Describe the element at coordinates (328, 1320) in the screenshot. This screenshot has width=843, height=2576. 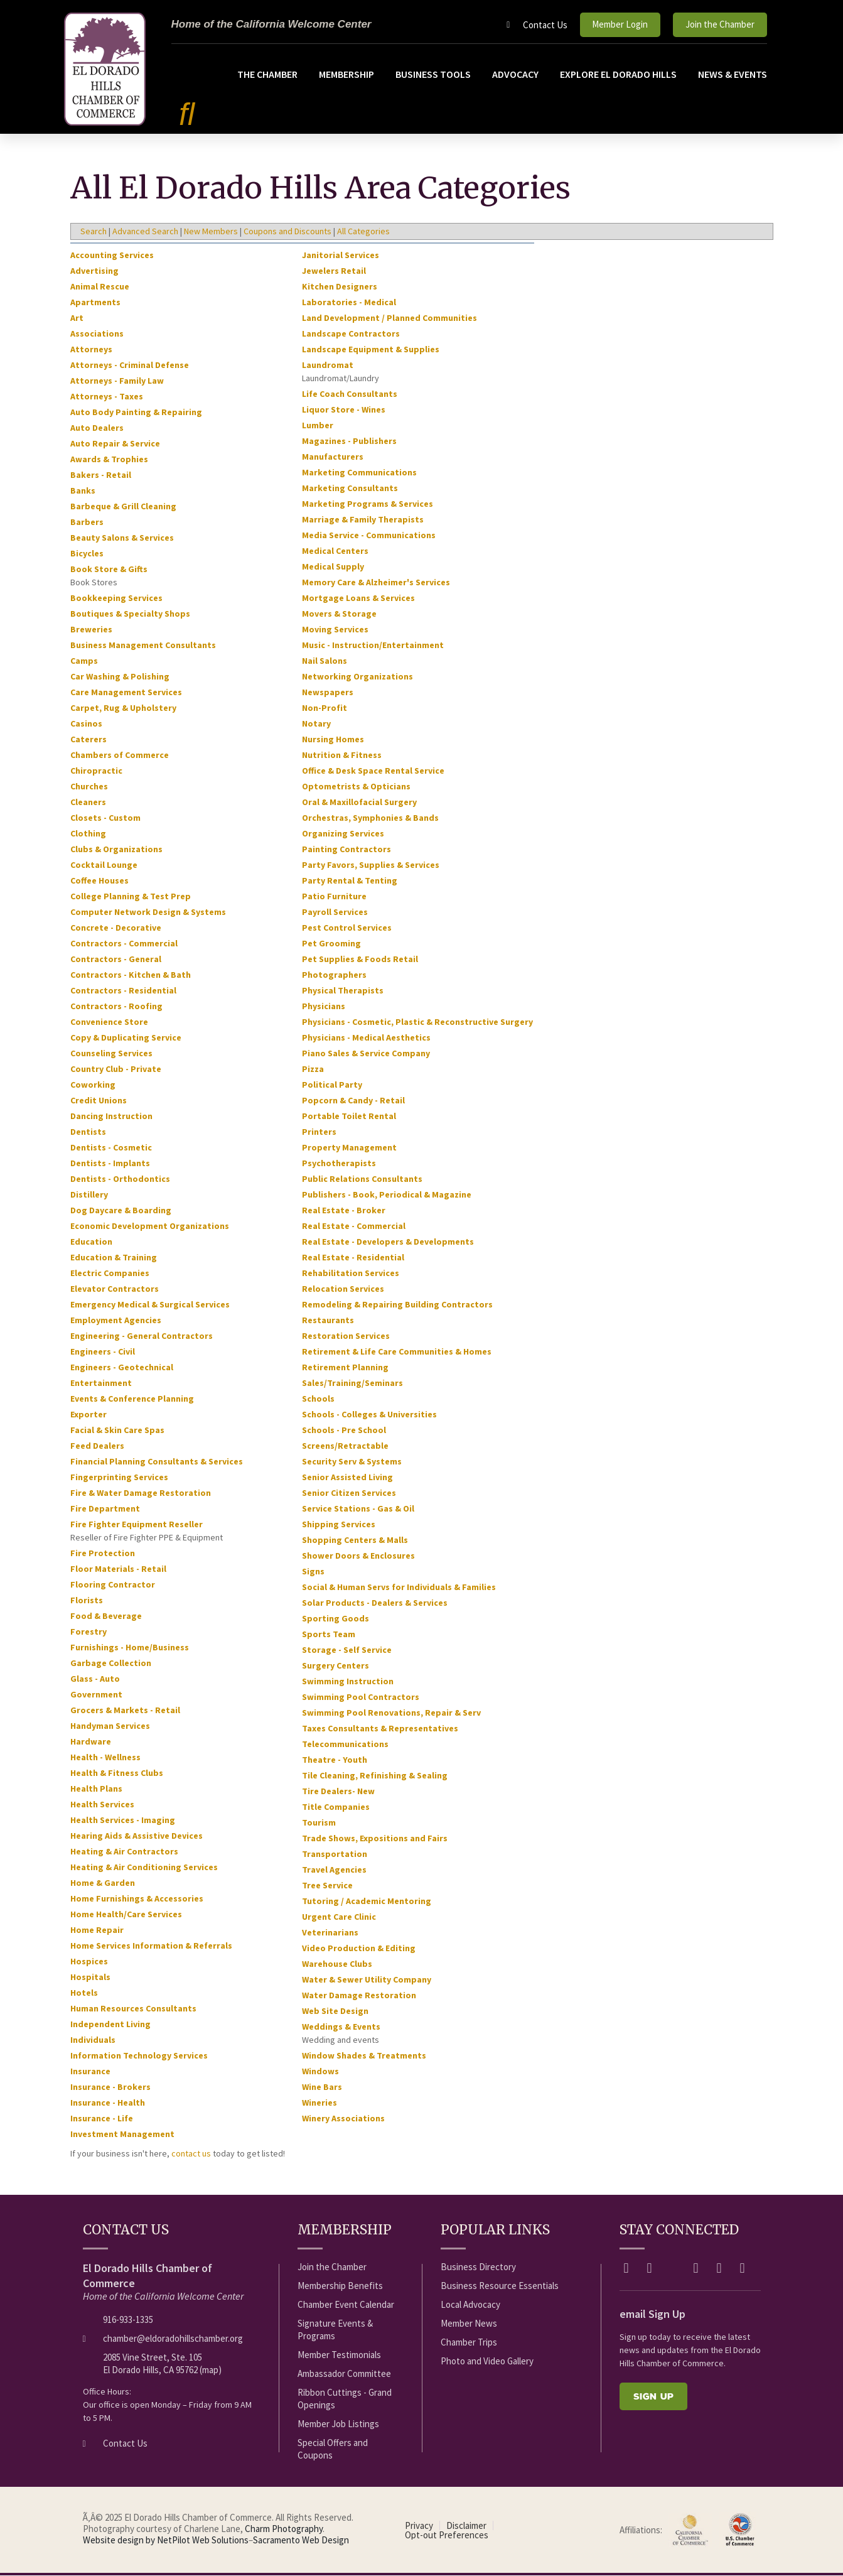
I see `Restaurants` at that location.